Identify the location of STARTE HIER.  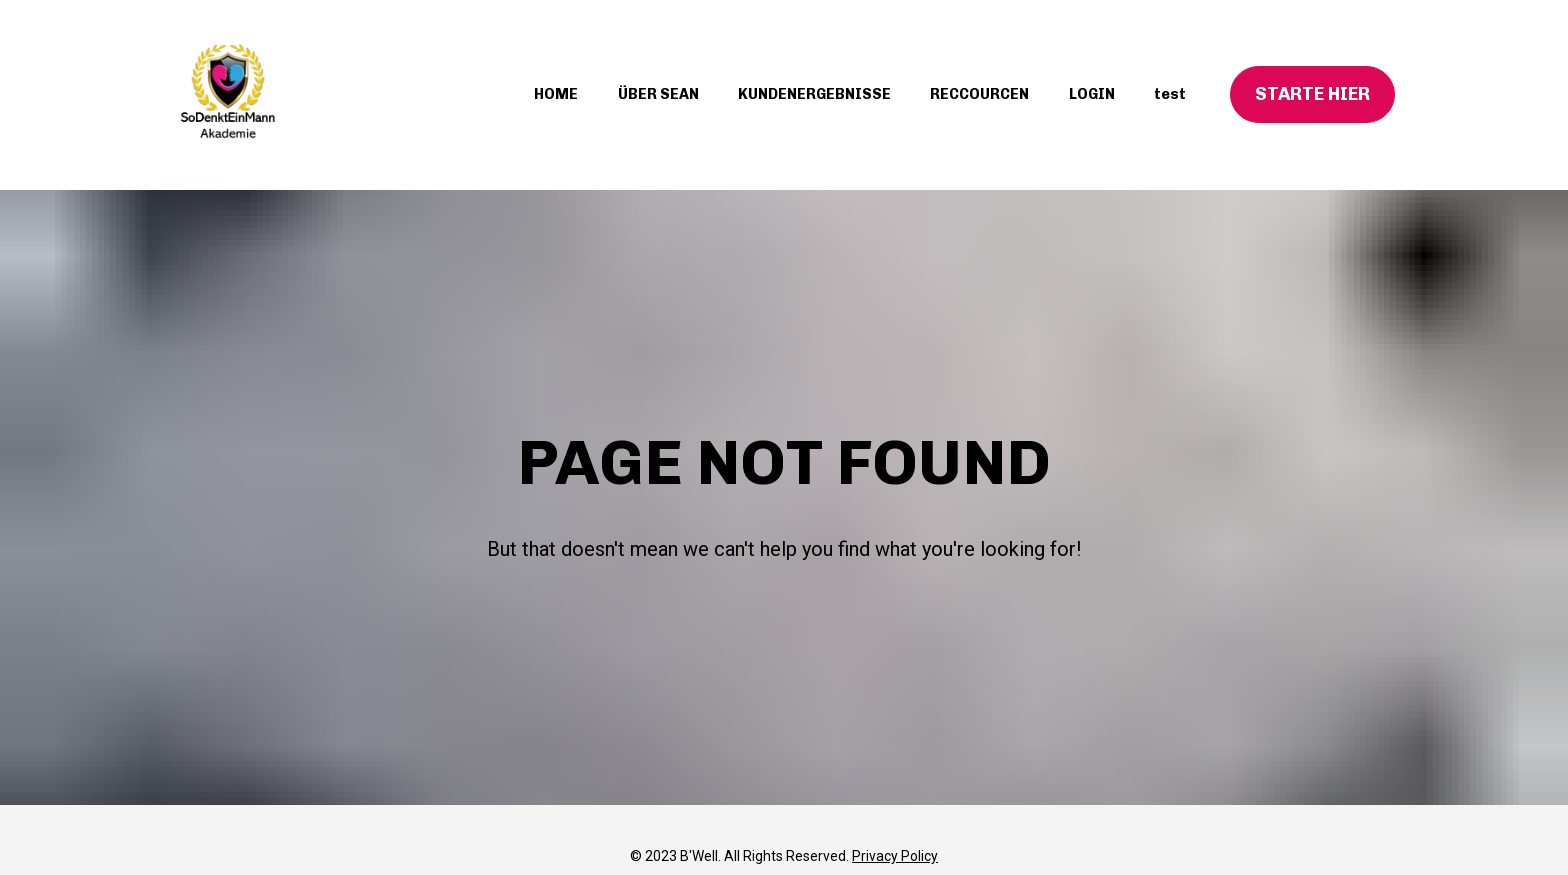
(1312, 94).